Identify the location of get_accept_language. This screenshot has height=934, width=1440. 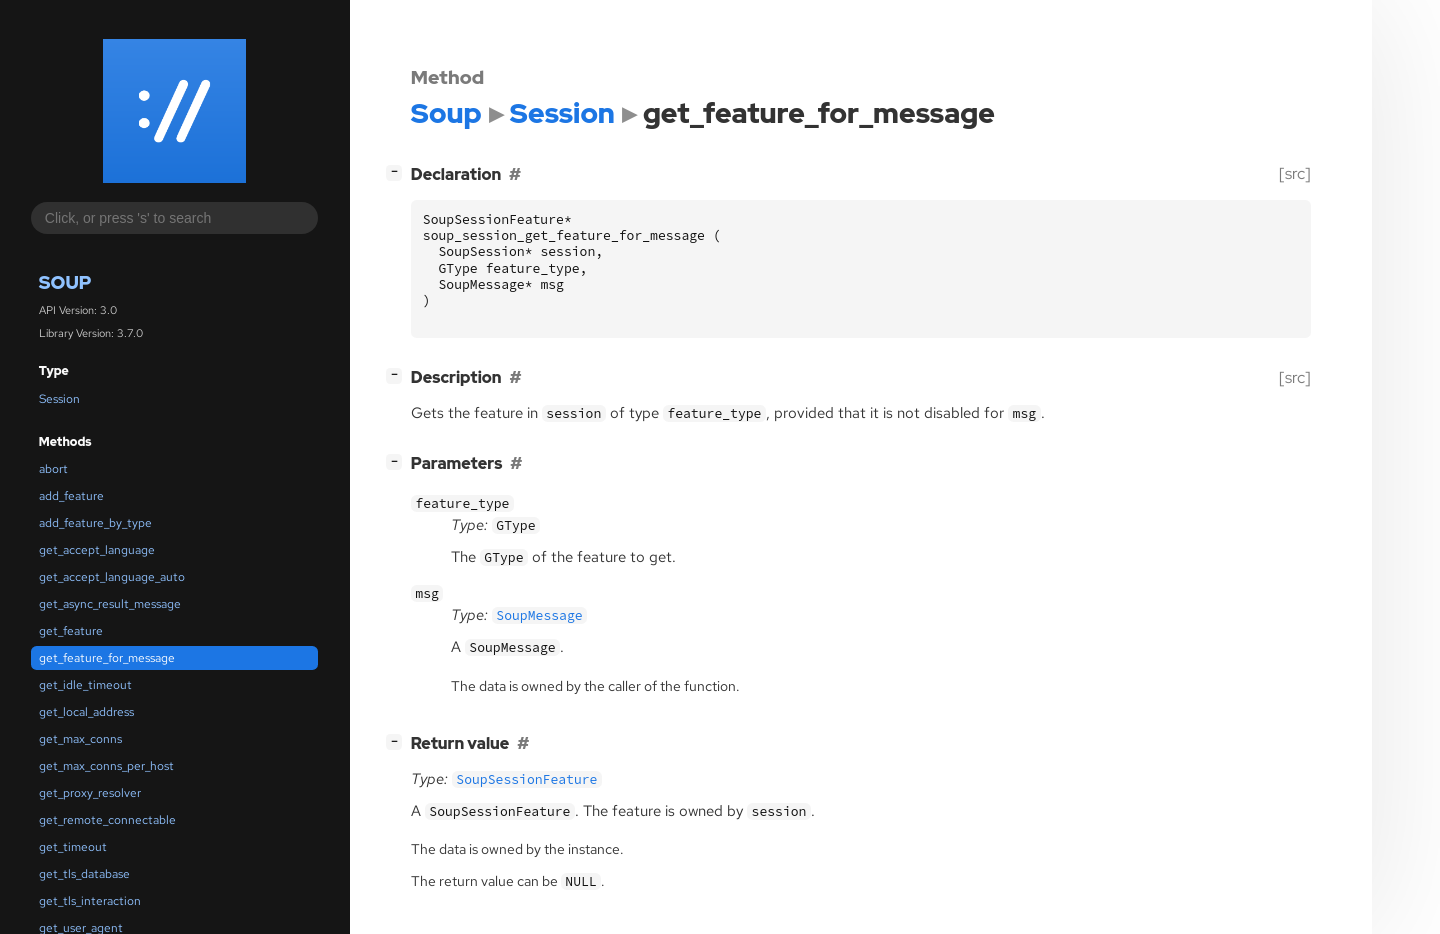
(97, 550).